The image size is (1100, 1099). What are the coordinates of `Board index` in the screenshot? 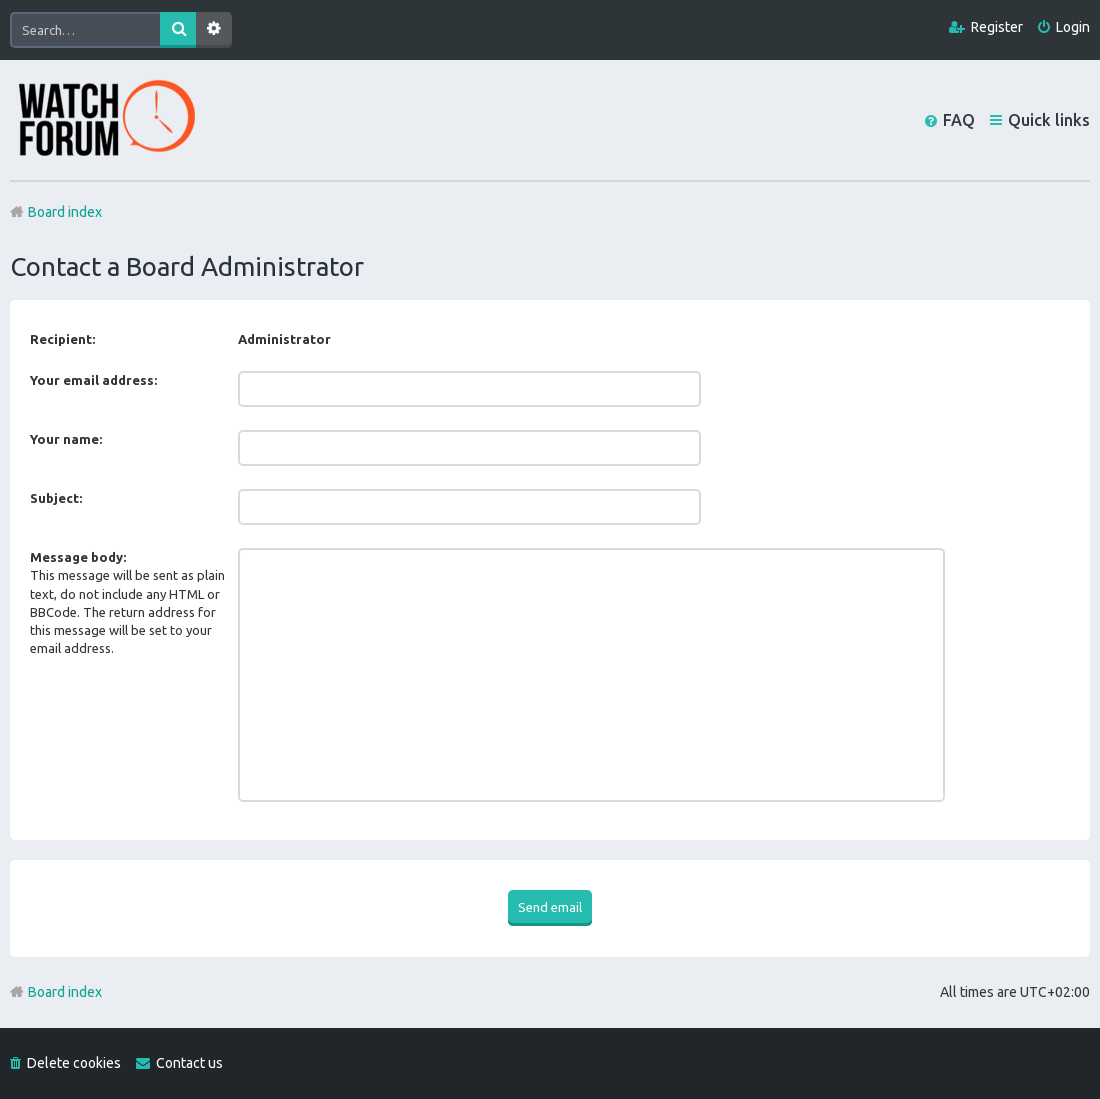 It's located at (65, 992).